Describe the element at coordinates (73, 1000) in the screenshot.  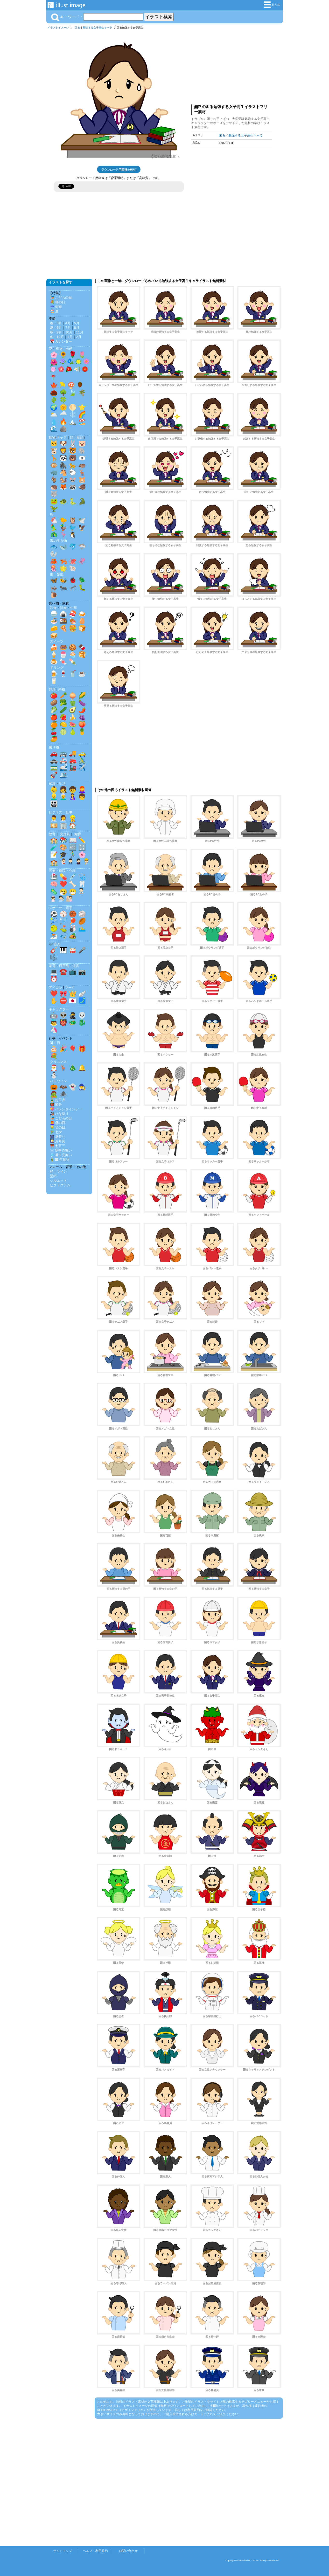
I see `🇯🇵` at that location.